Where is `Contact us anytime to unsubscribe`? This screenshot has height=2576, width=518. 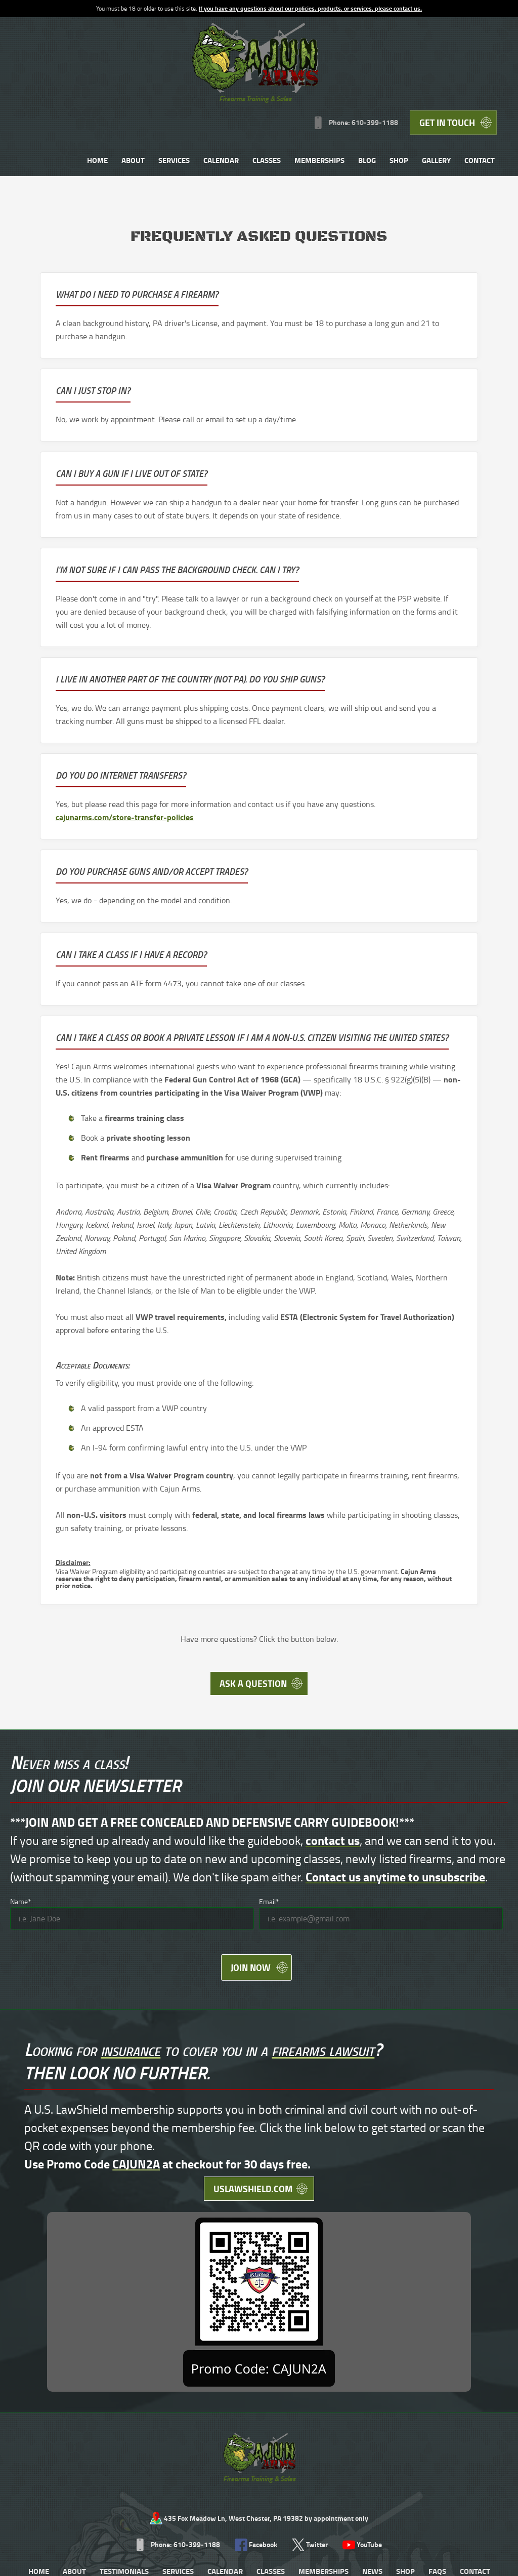
Contact us anytime to unsubscribe is located at coordinates (395, 1785).